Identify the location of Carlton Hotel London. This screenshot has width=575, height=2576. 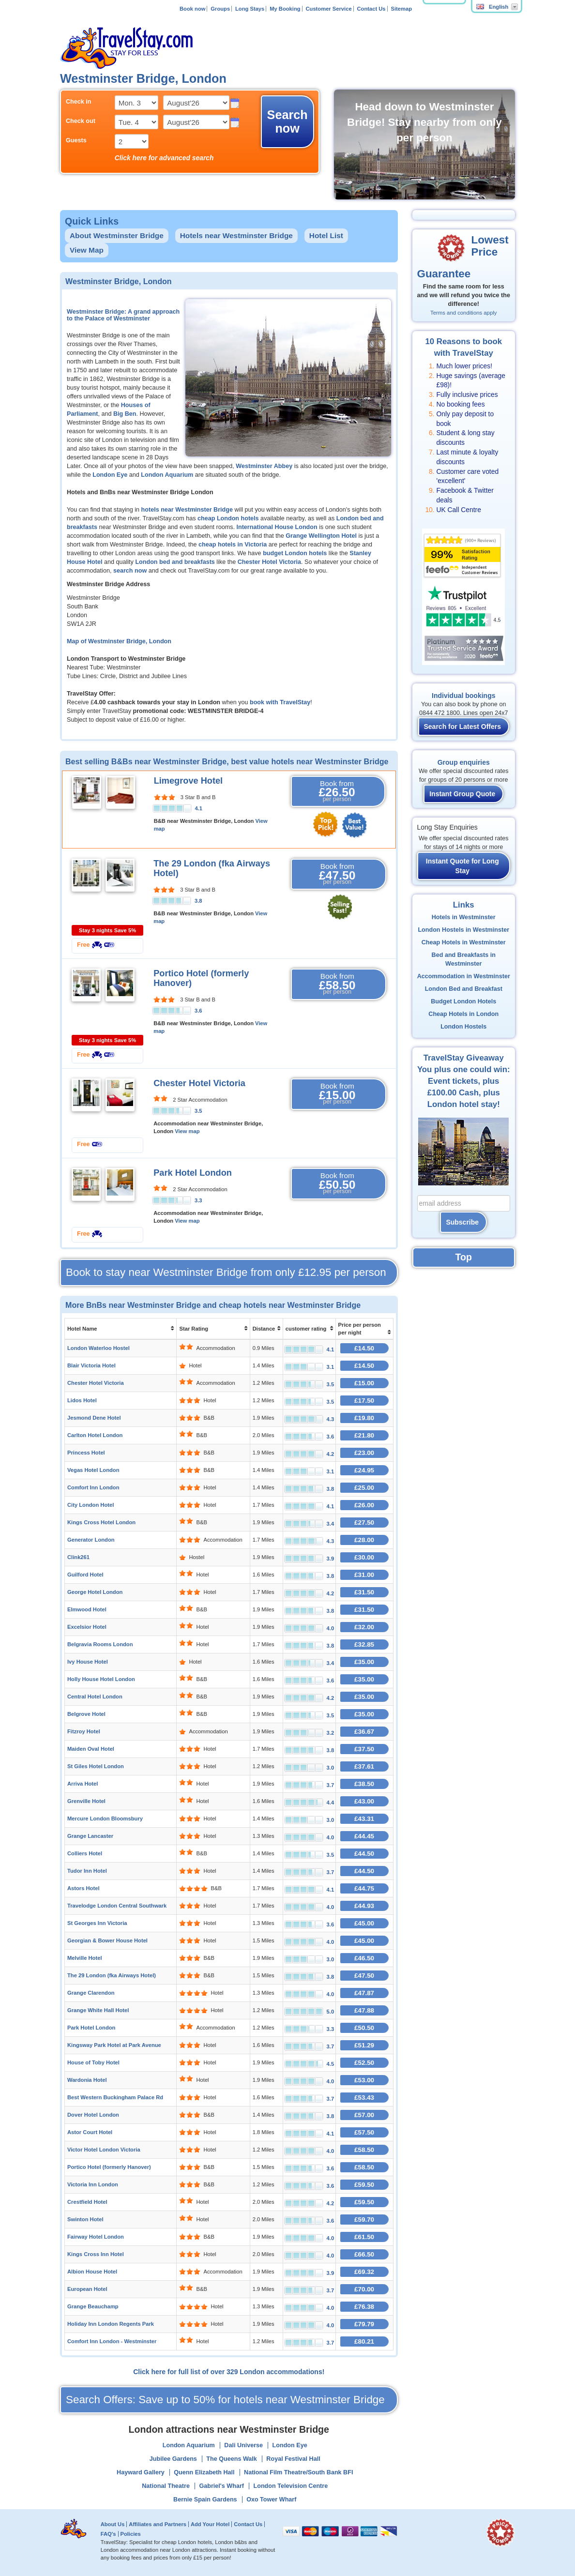
(94, 1435).